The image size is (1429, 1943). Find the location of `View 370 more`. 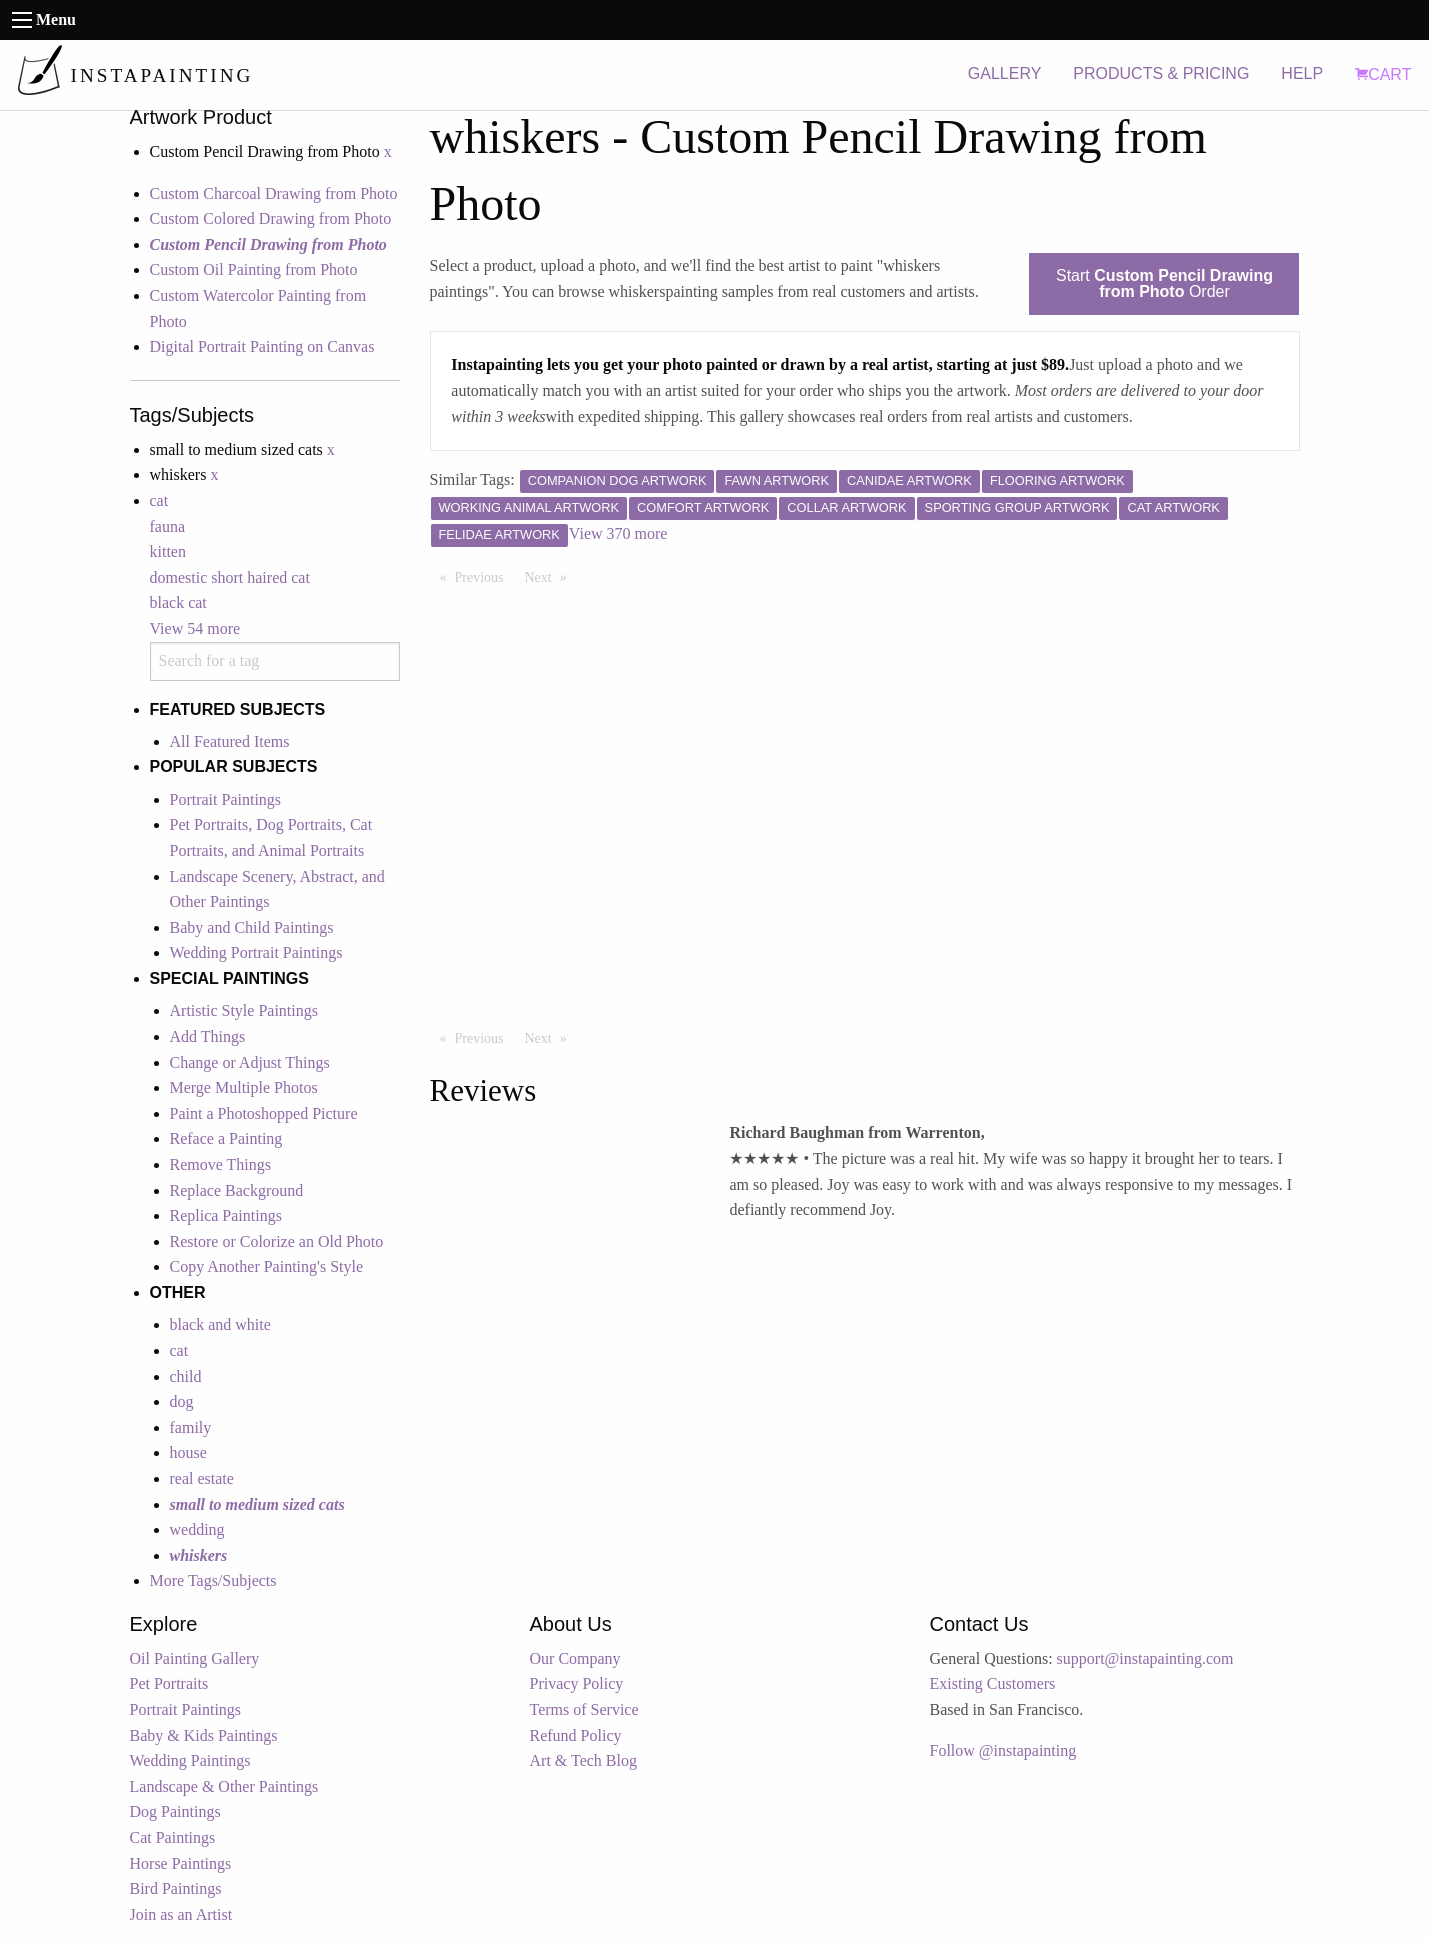

View 370 more is located at coordinates (618, 533).